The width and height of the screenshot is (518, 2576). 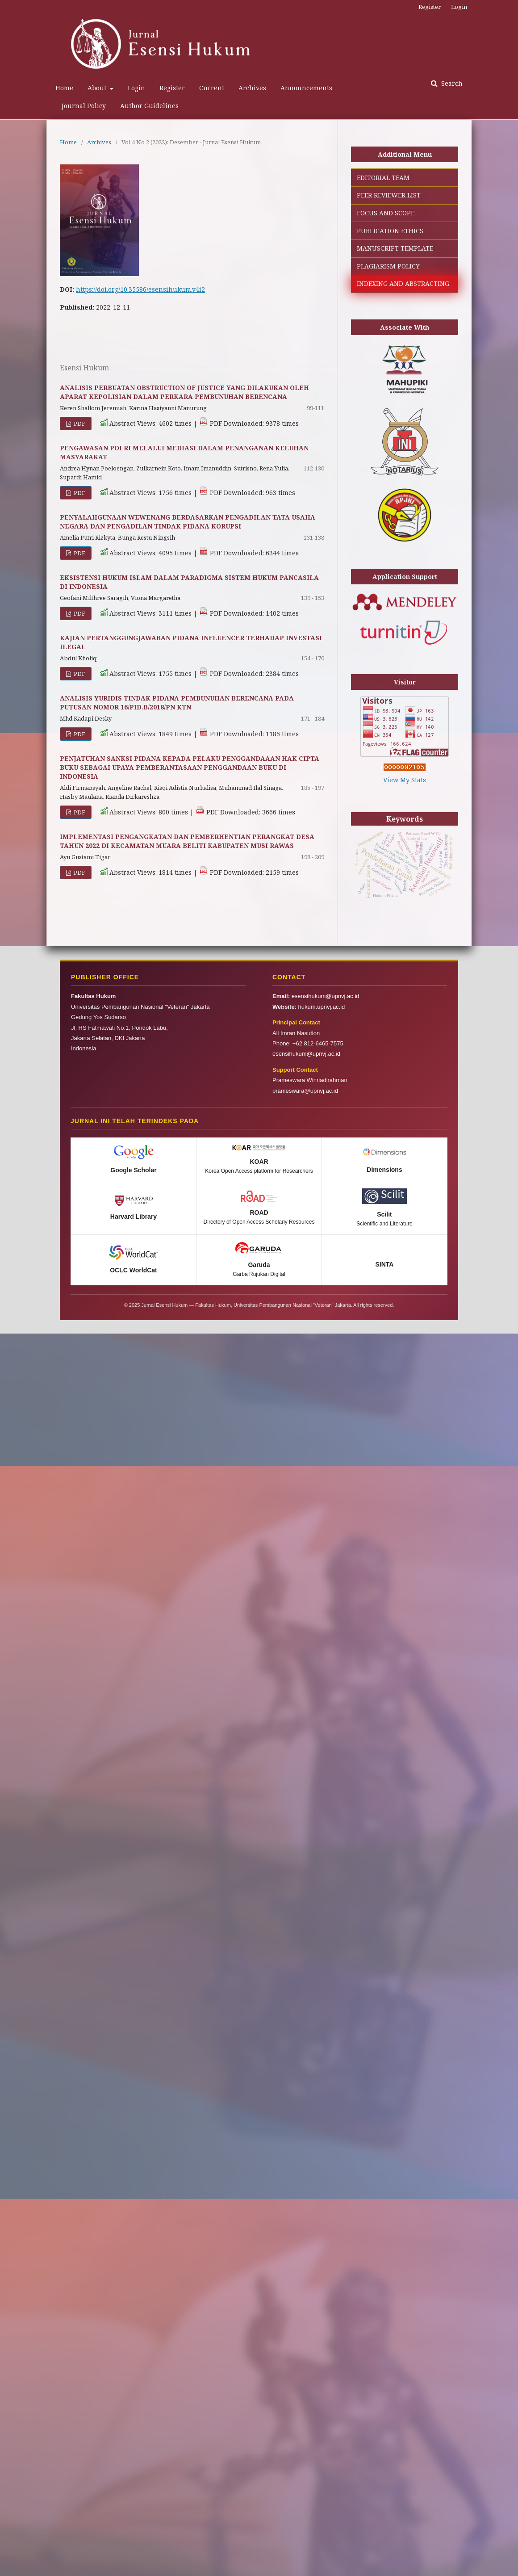 What do you see at coordinates (385, 213) in the screenshot?
I see `FOCUS AND SCOPE` at bounding box center [385, 213].